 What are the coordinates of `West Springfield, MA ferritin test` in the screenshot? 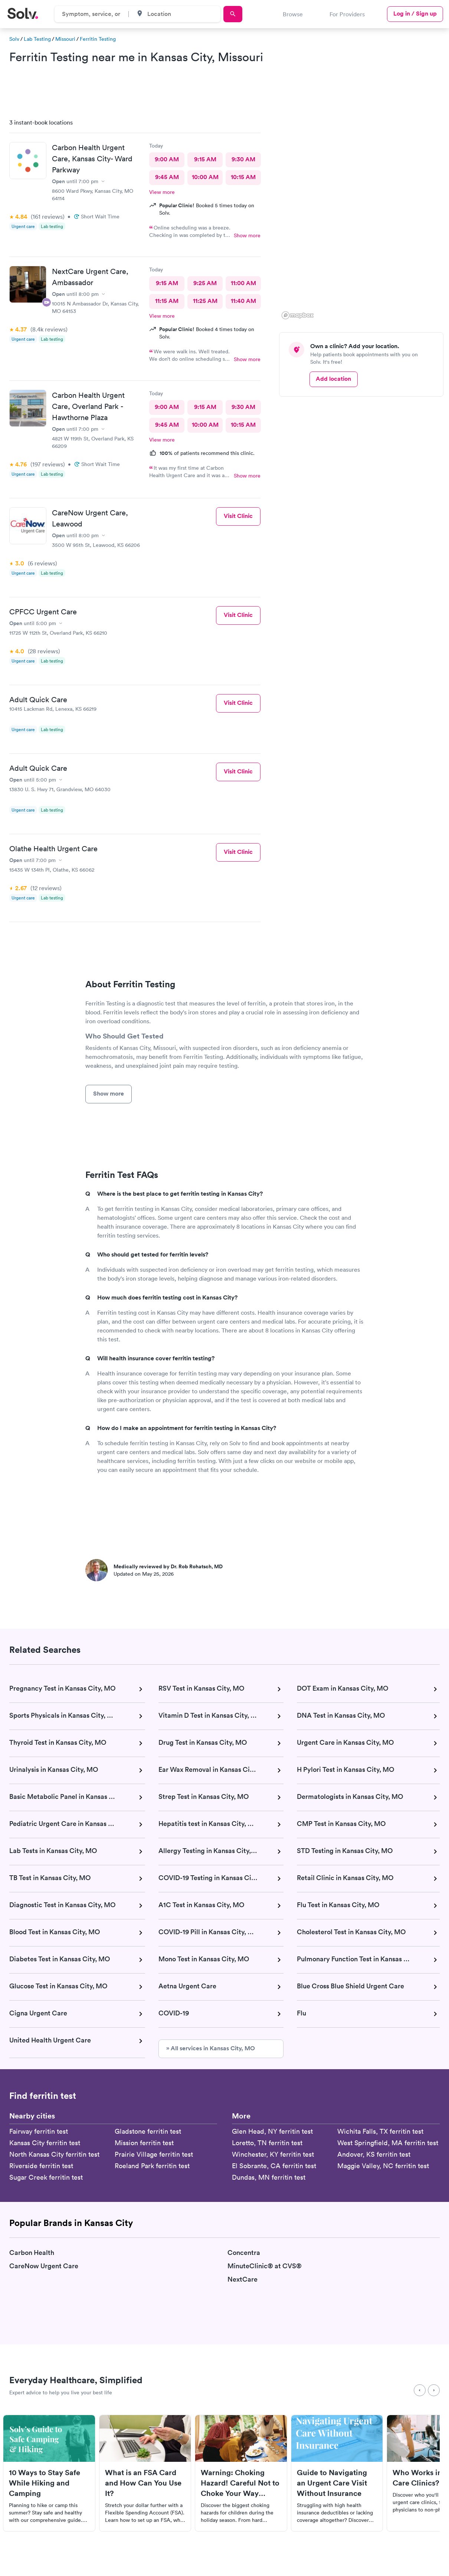 It's located at (387, 2143).